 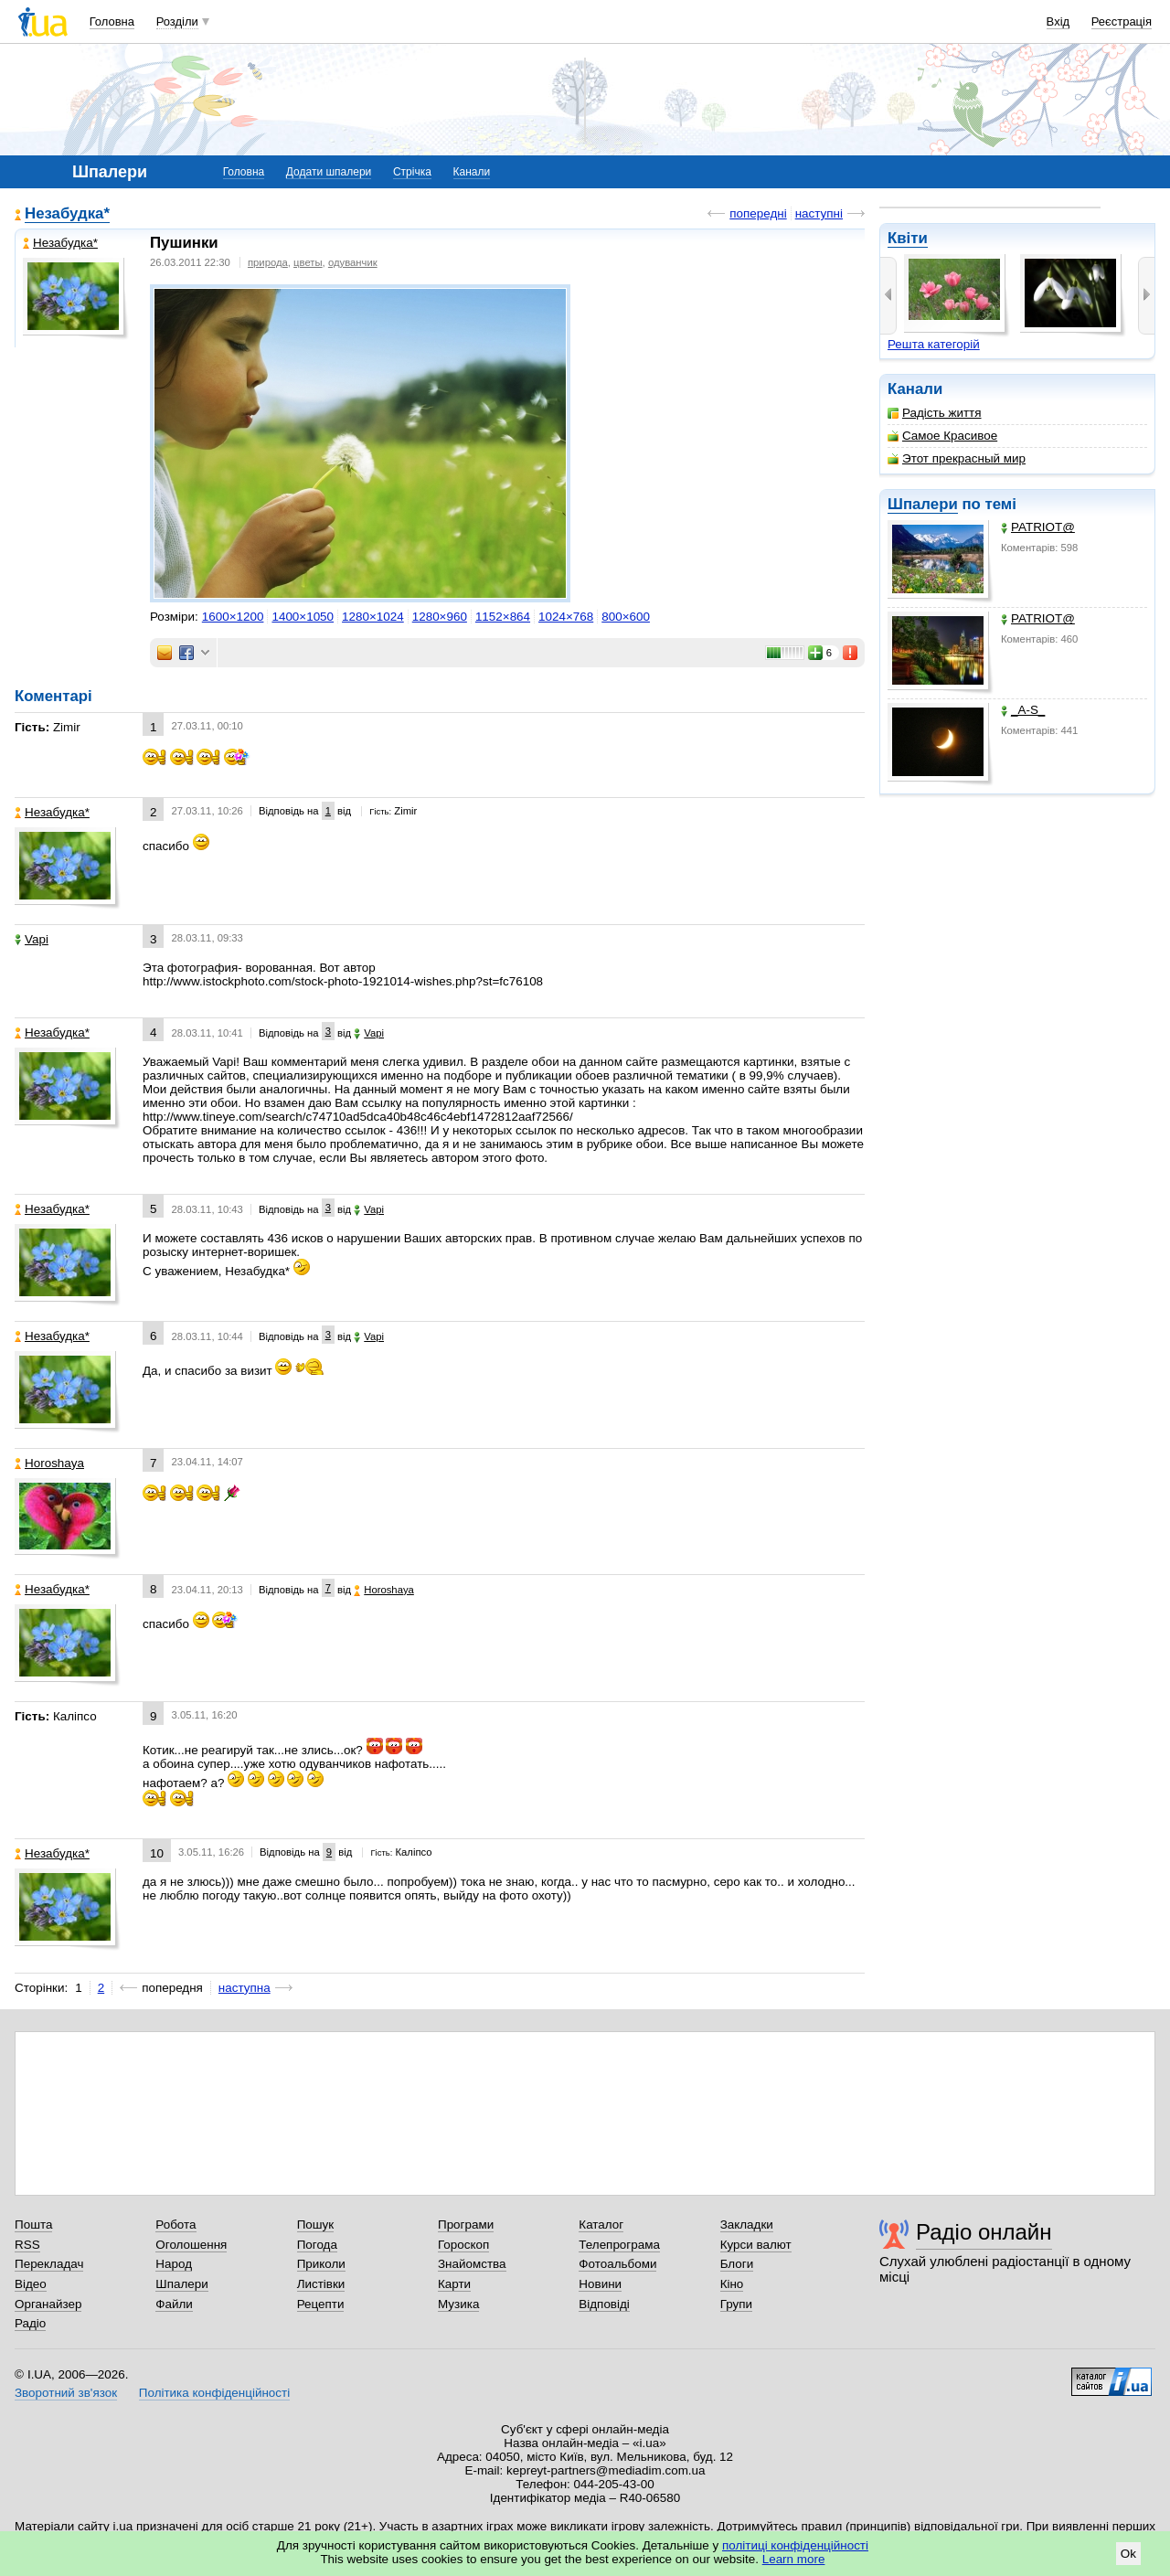 I want to click on Приколи, so click(x=321, y=2264).